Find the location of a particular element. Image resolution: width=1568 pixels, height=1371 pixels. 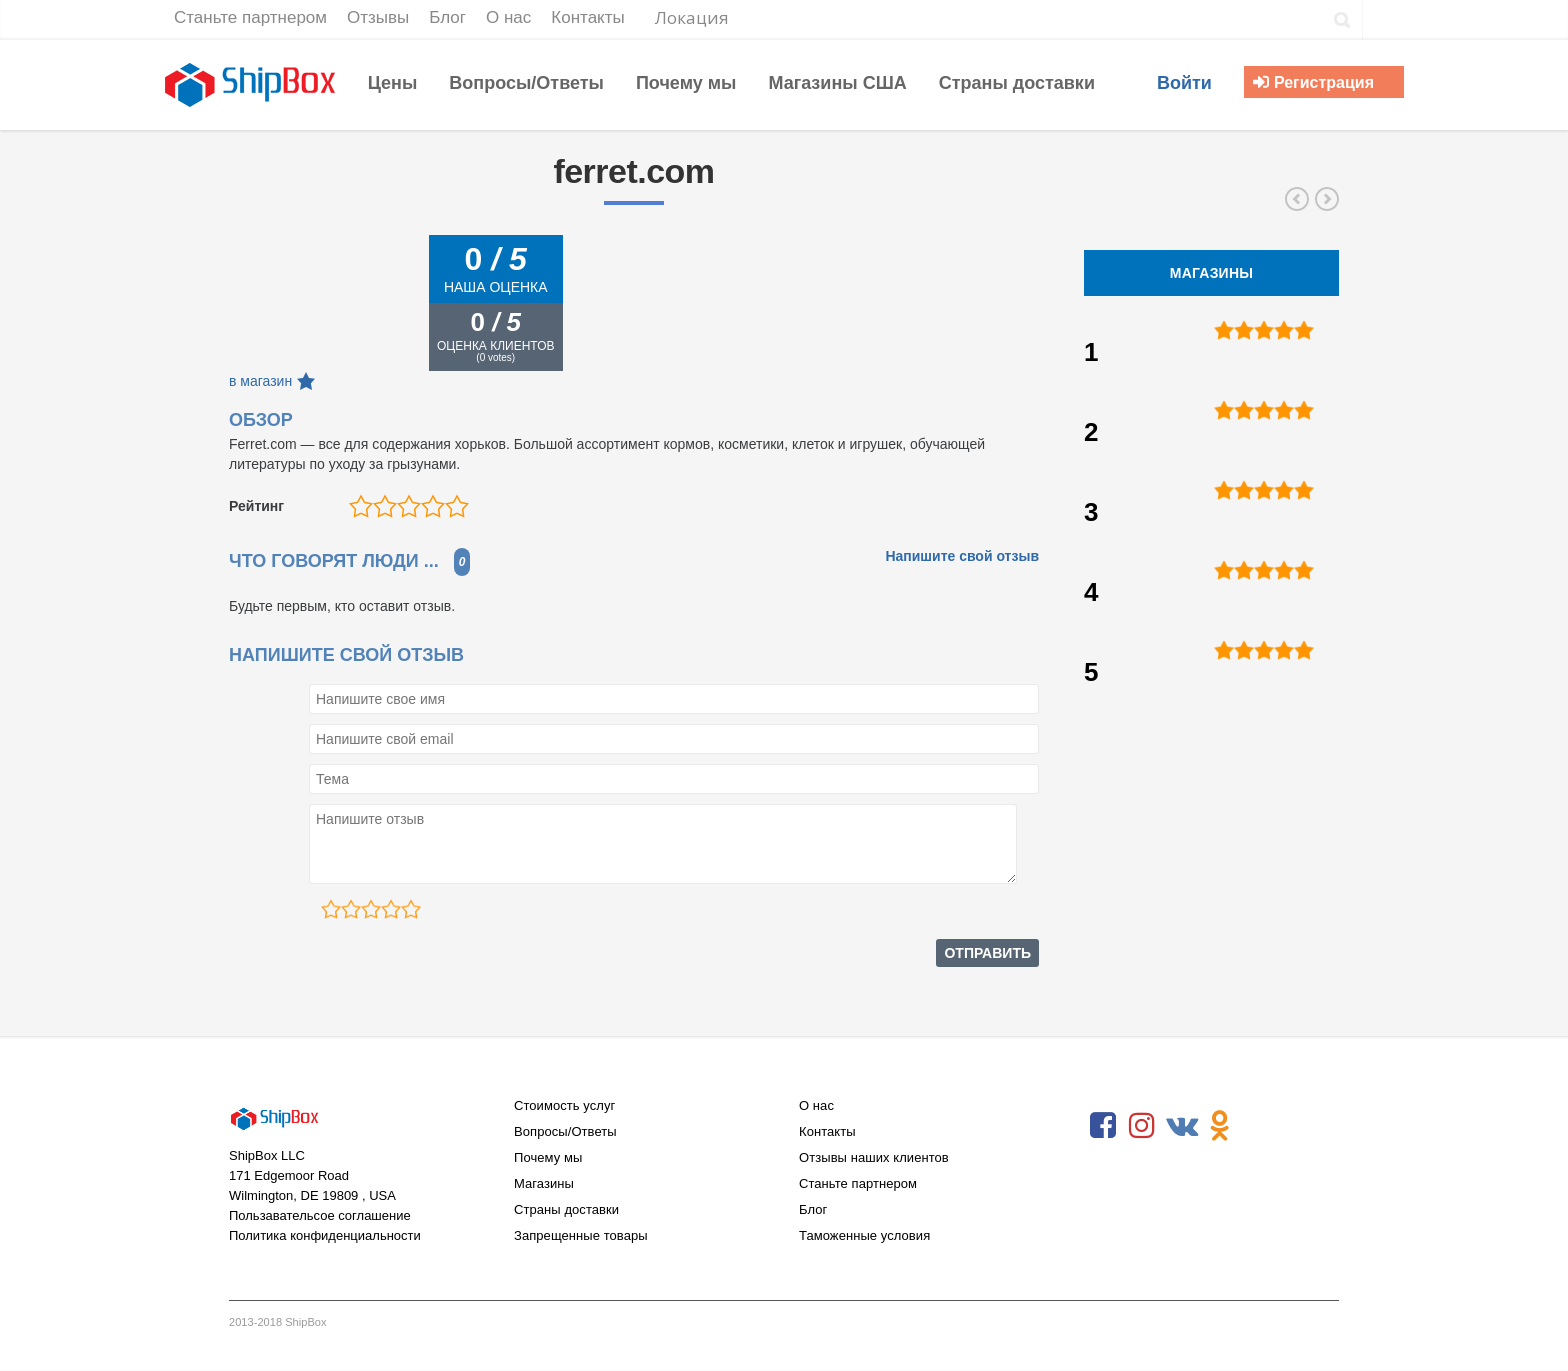

Odnoklassniki is located at coordinates (1220, 1126).